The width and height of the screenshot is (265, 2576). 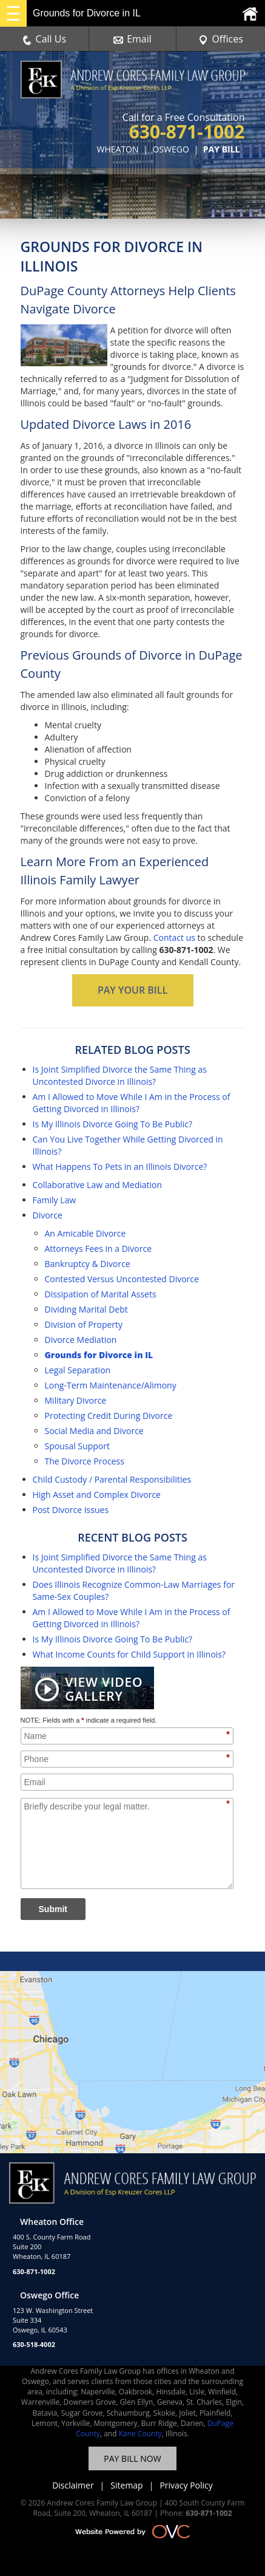 What do you see at coordinates (98, 1185) in the screenshot?
I see `Collaborative Law and Mediation` at bounding box center [98, 1185].